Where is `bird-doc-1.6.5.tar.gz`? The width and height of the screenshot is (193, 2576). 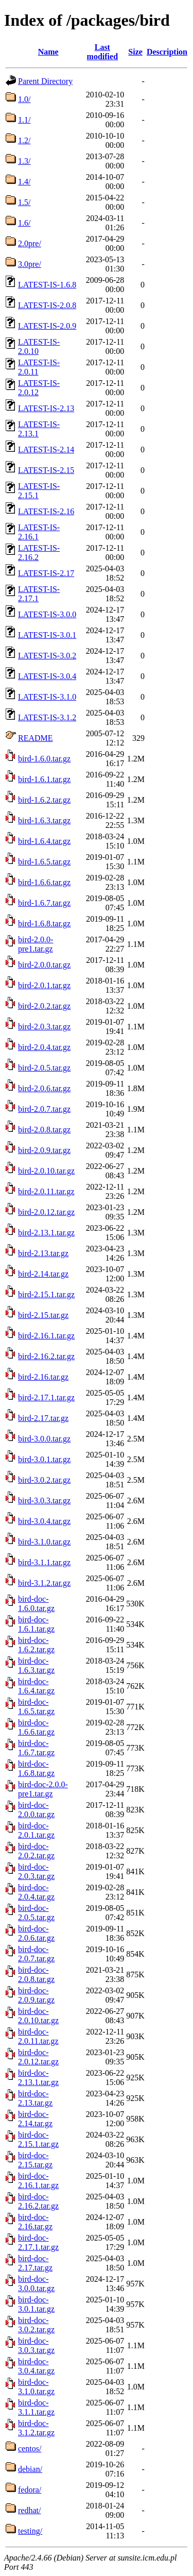
bird-doc-1.6.5.tar.gz is located at coordinates (36, 1707).